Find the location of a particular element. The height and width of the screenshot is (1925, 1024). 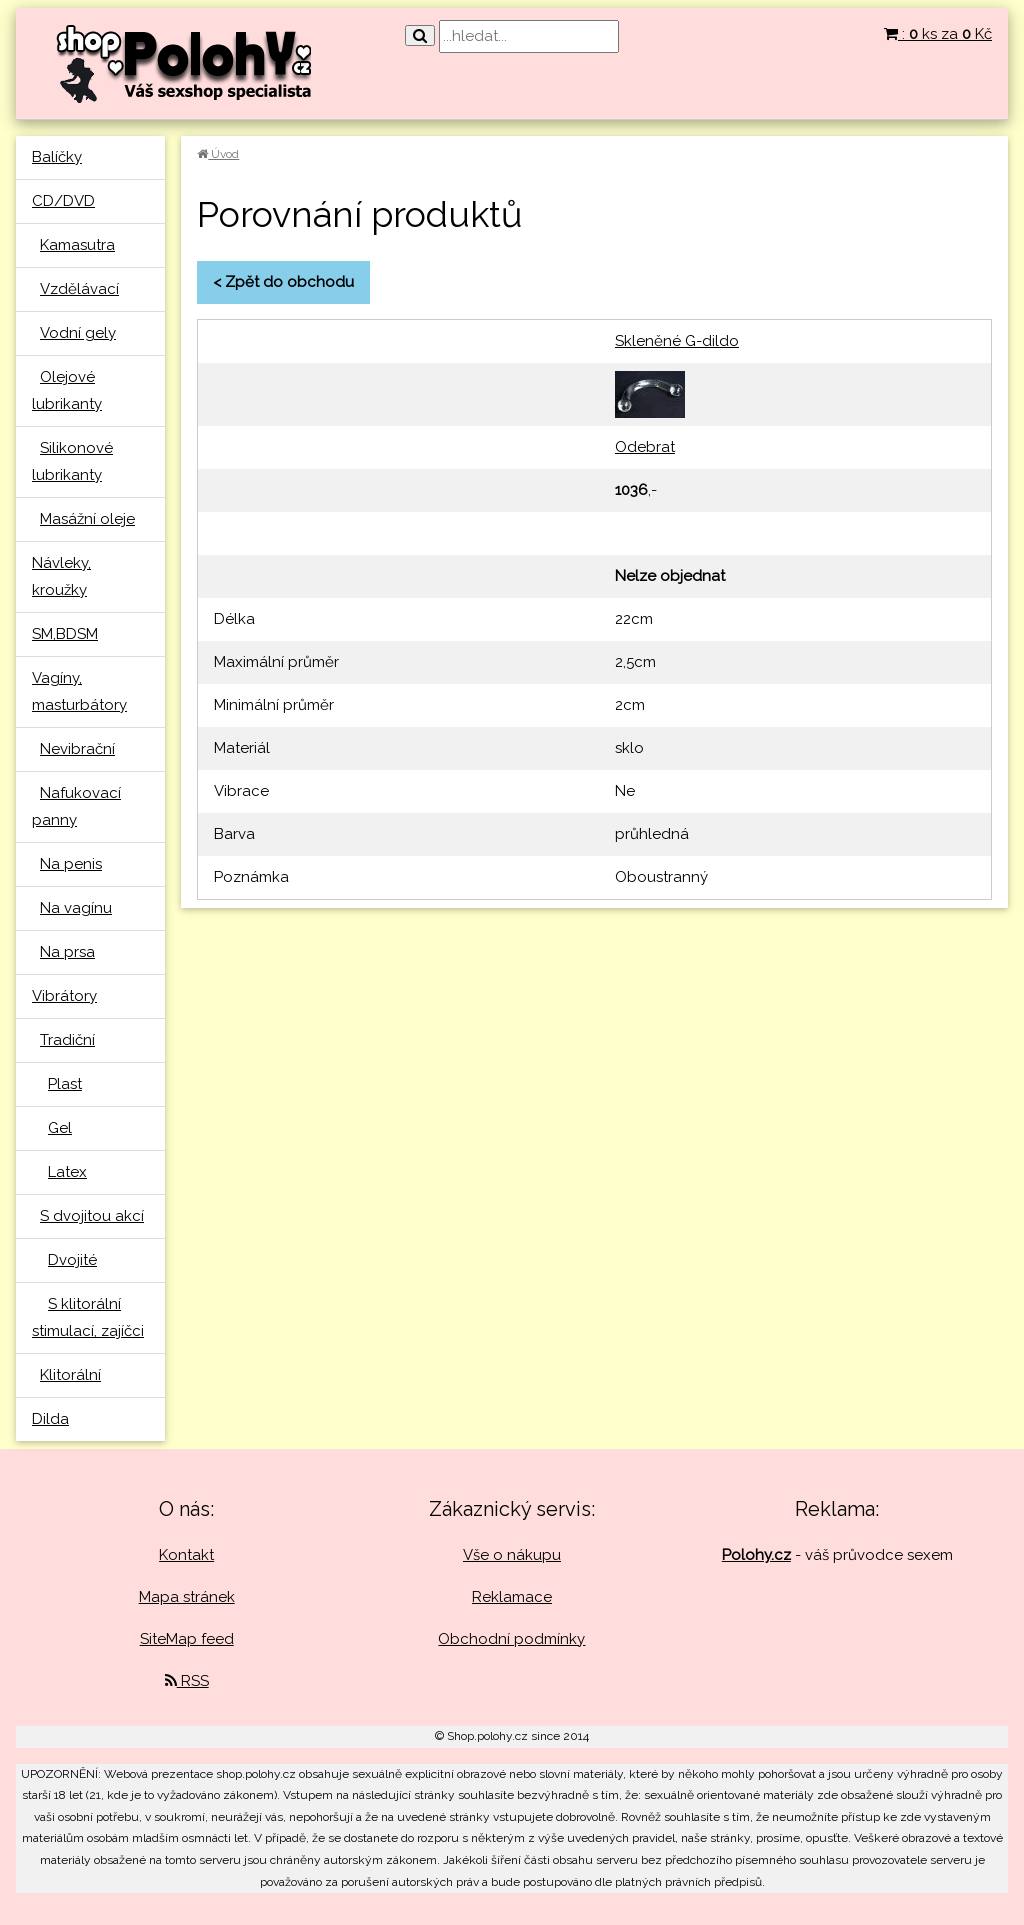

Na penis is located at coordinates (71, 864).